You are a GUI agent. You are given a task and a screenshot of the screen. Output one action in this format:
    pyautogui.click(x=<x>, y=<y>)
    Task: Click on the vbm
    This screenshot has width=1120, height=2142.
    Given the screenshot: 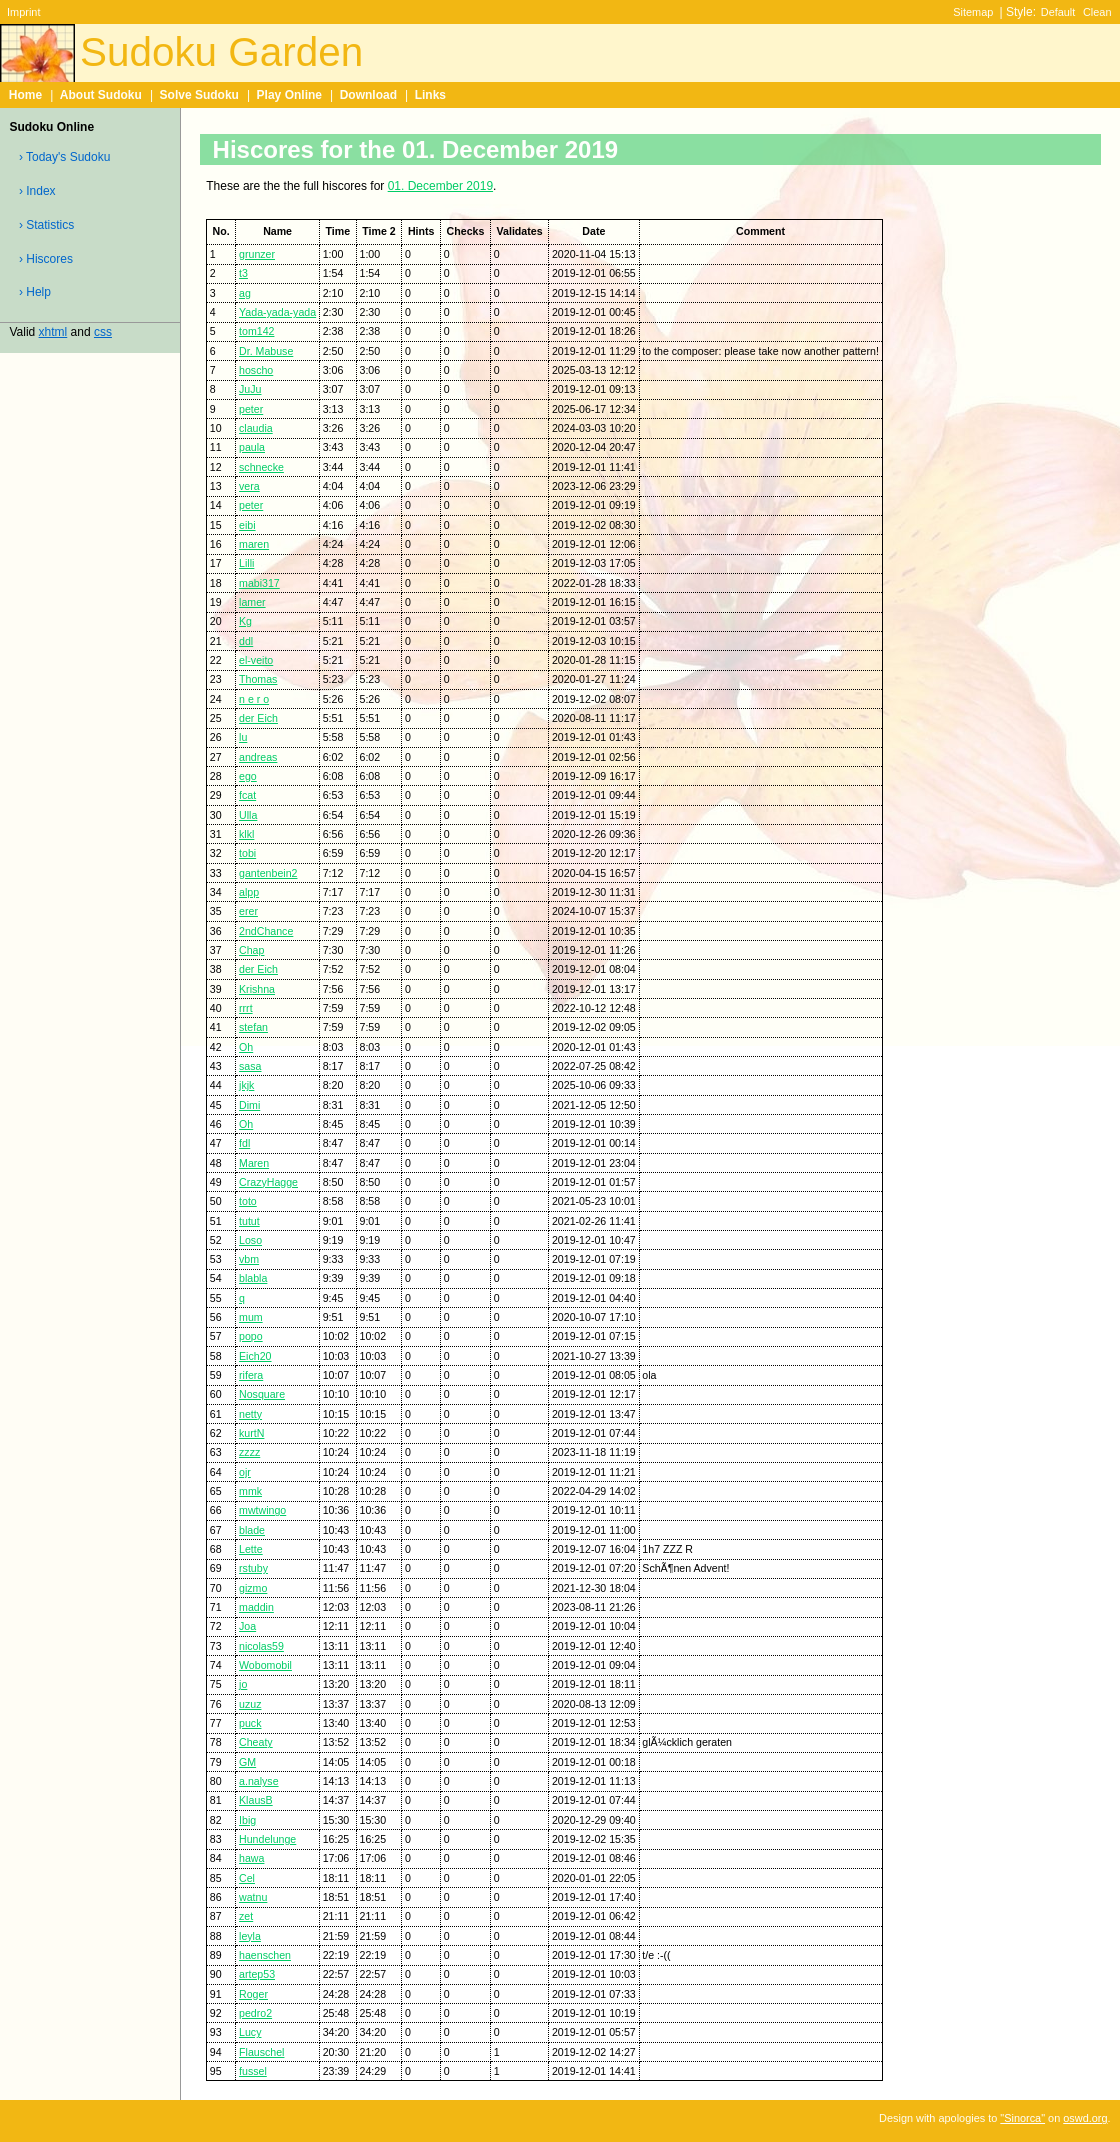 What is the action you would take?
    pyautogui.click(x=249, y=1259)
    